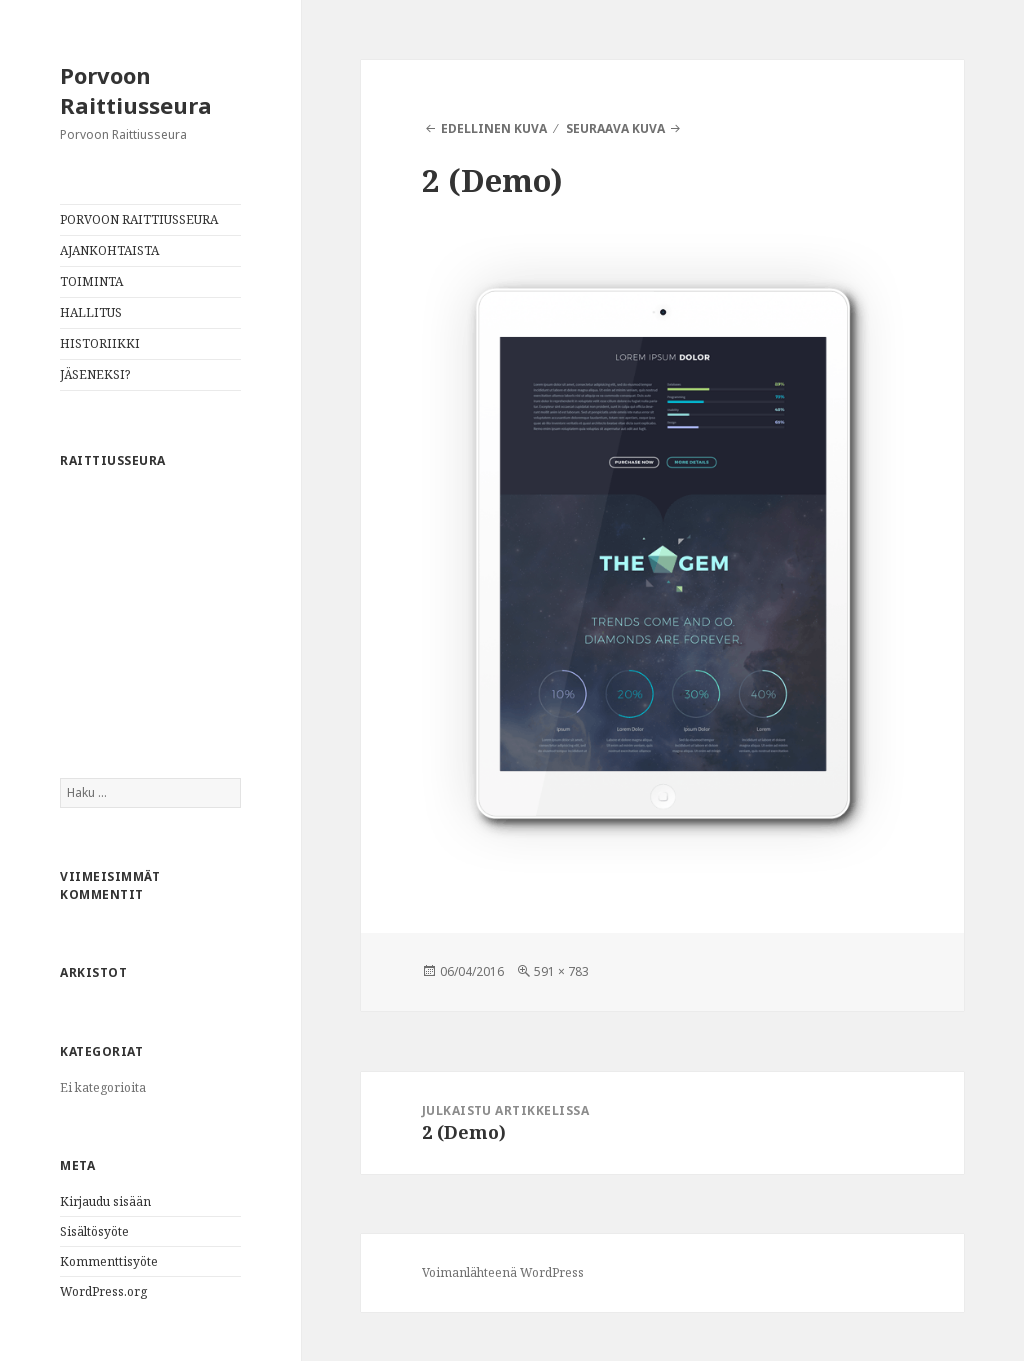  I want to click on Kirjaudu sisään, so click(105, 1201).